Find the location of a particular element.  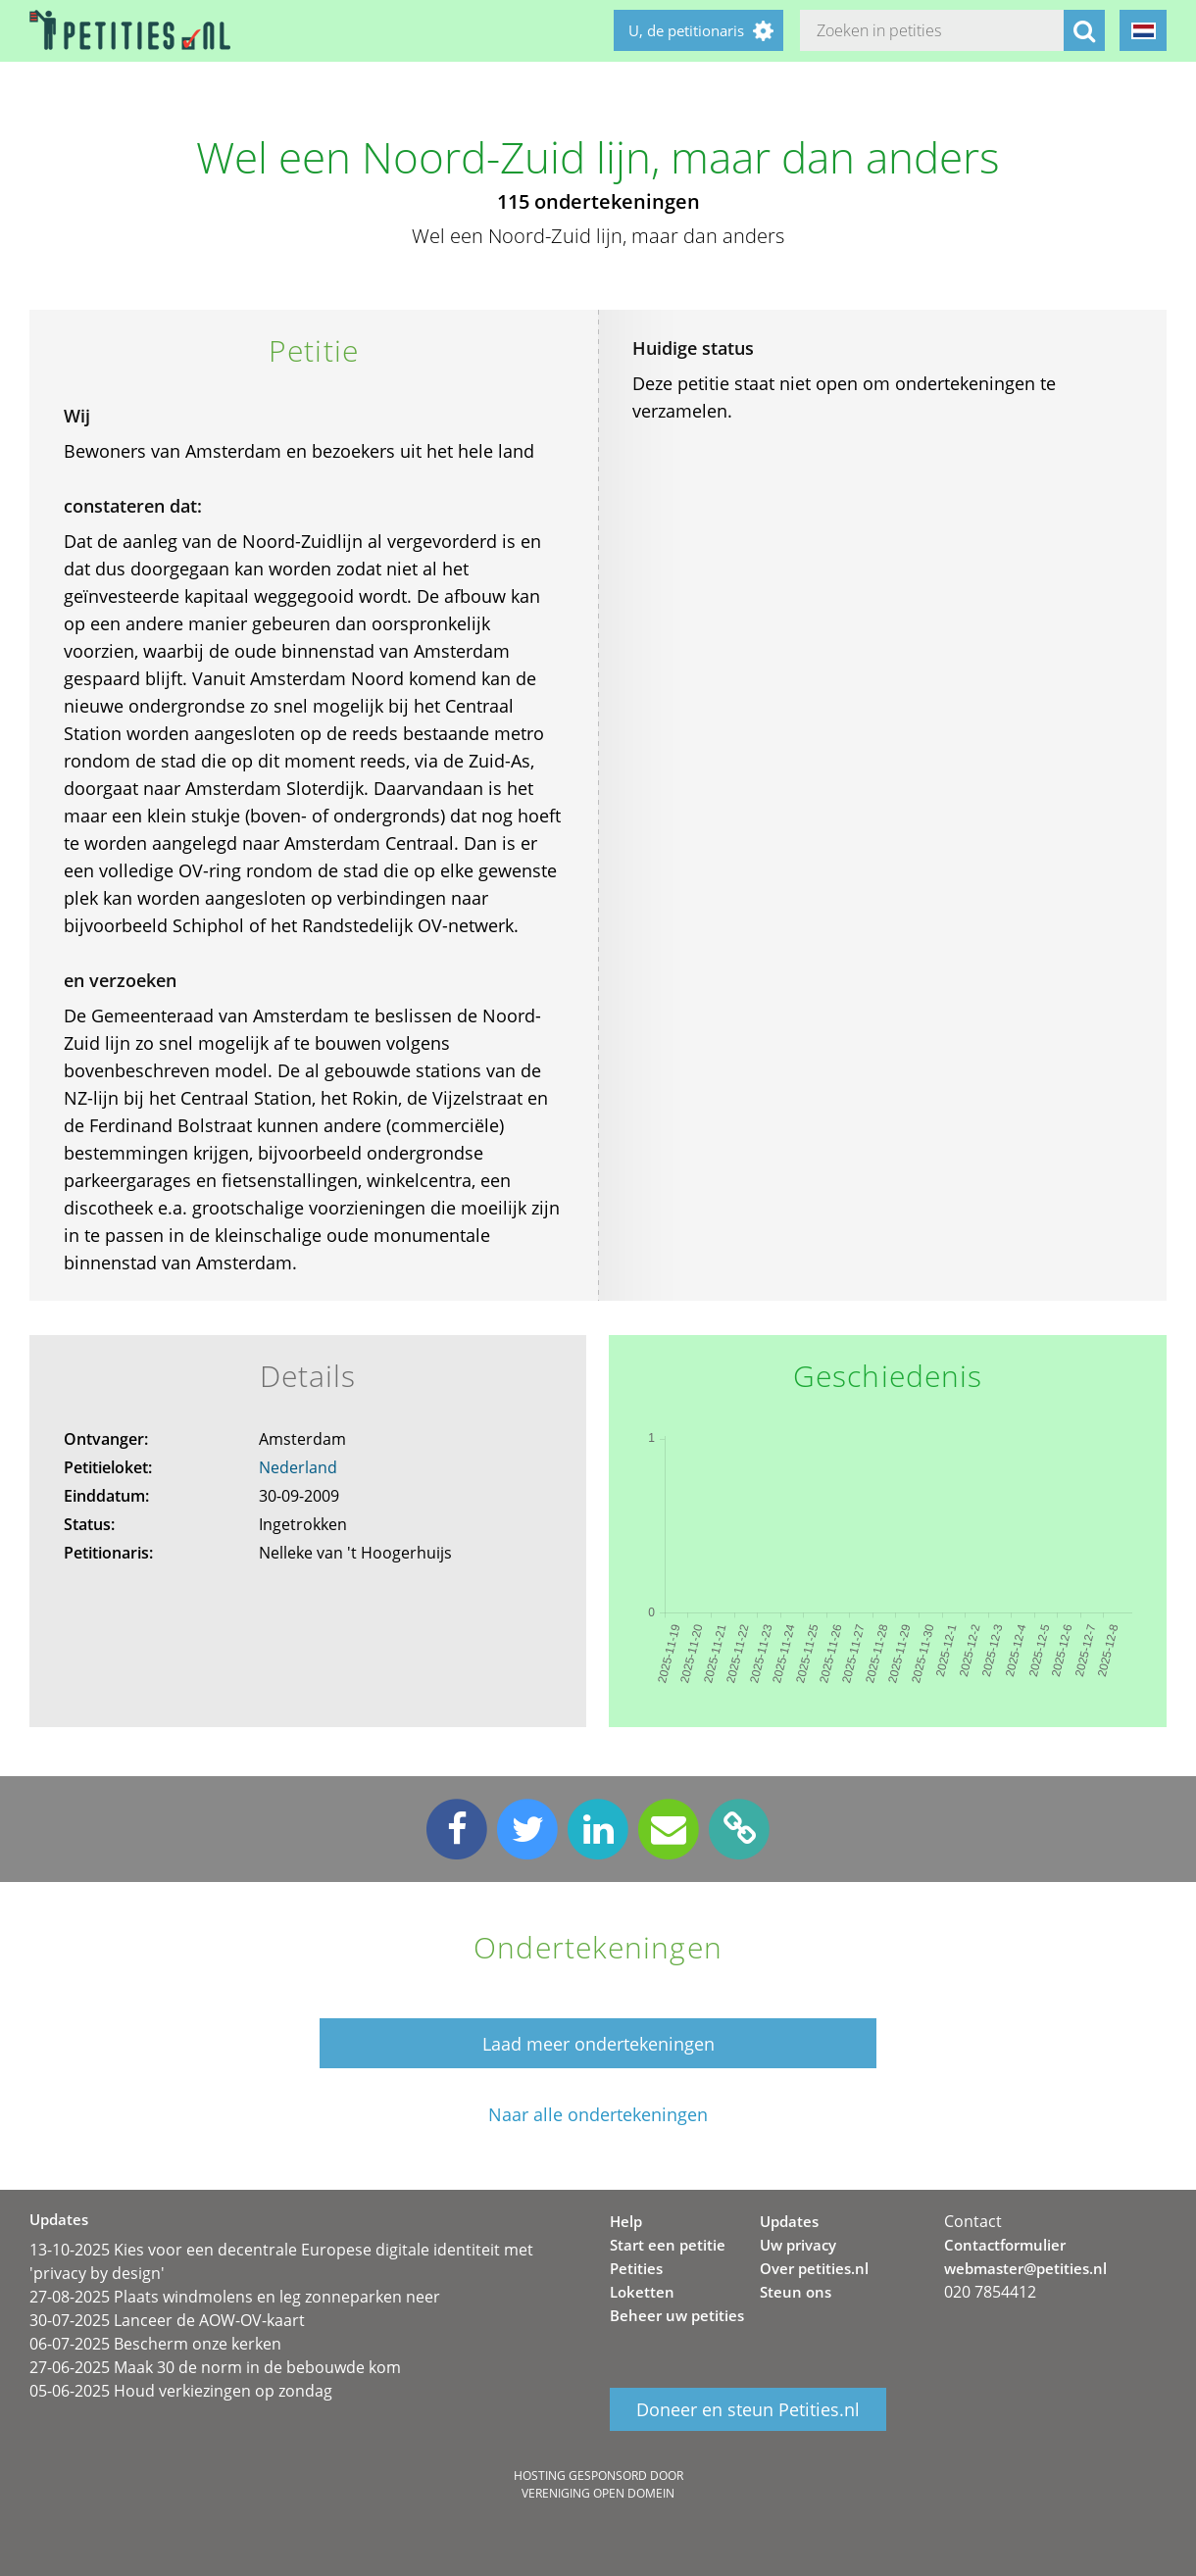

30-07-2025 Lanceer de AOW-OV-kaart is located at coordinates (167, 2320).